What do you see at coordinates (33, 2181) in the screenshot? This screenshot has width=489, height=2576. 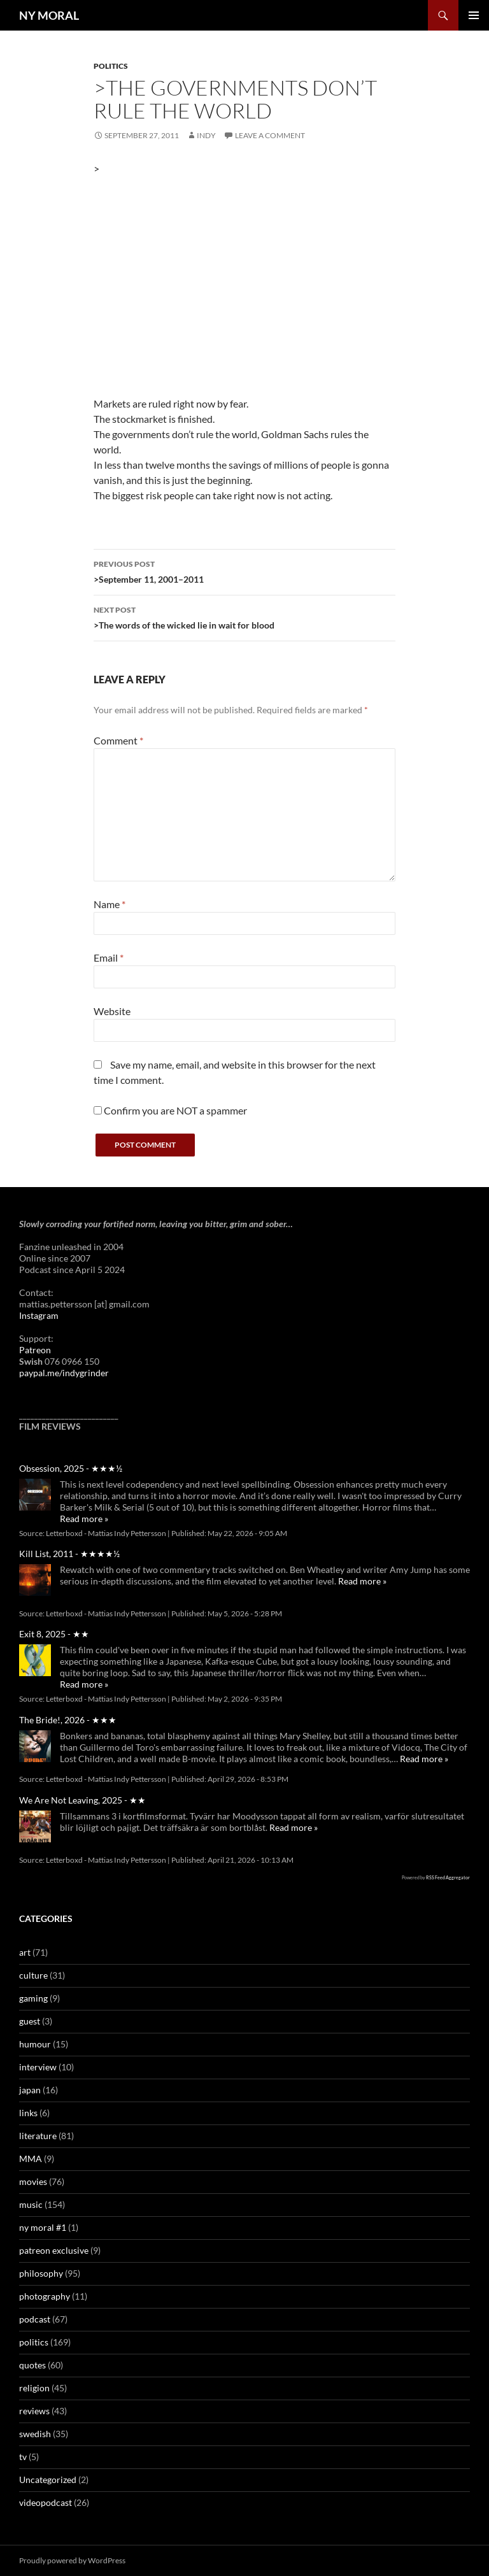 I see `movies` at bounding box center [33, 2181].